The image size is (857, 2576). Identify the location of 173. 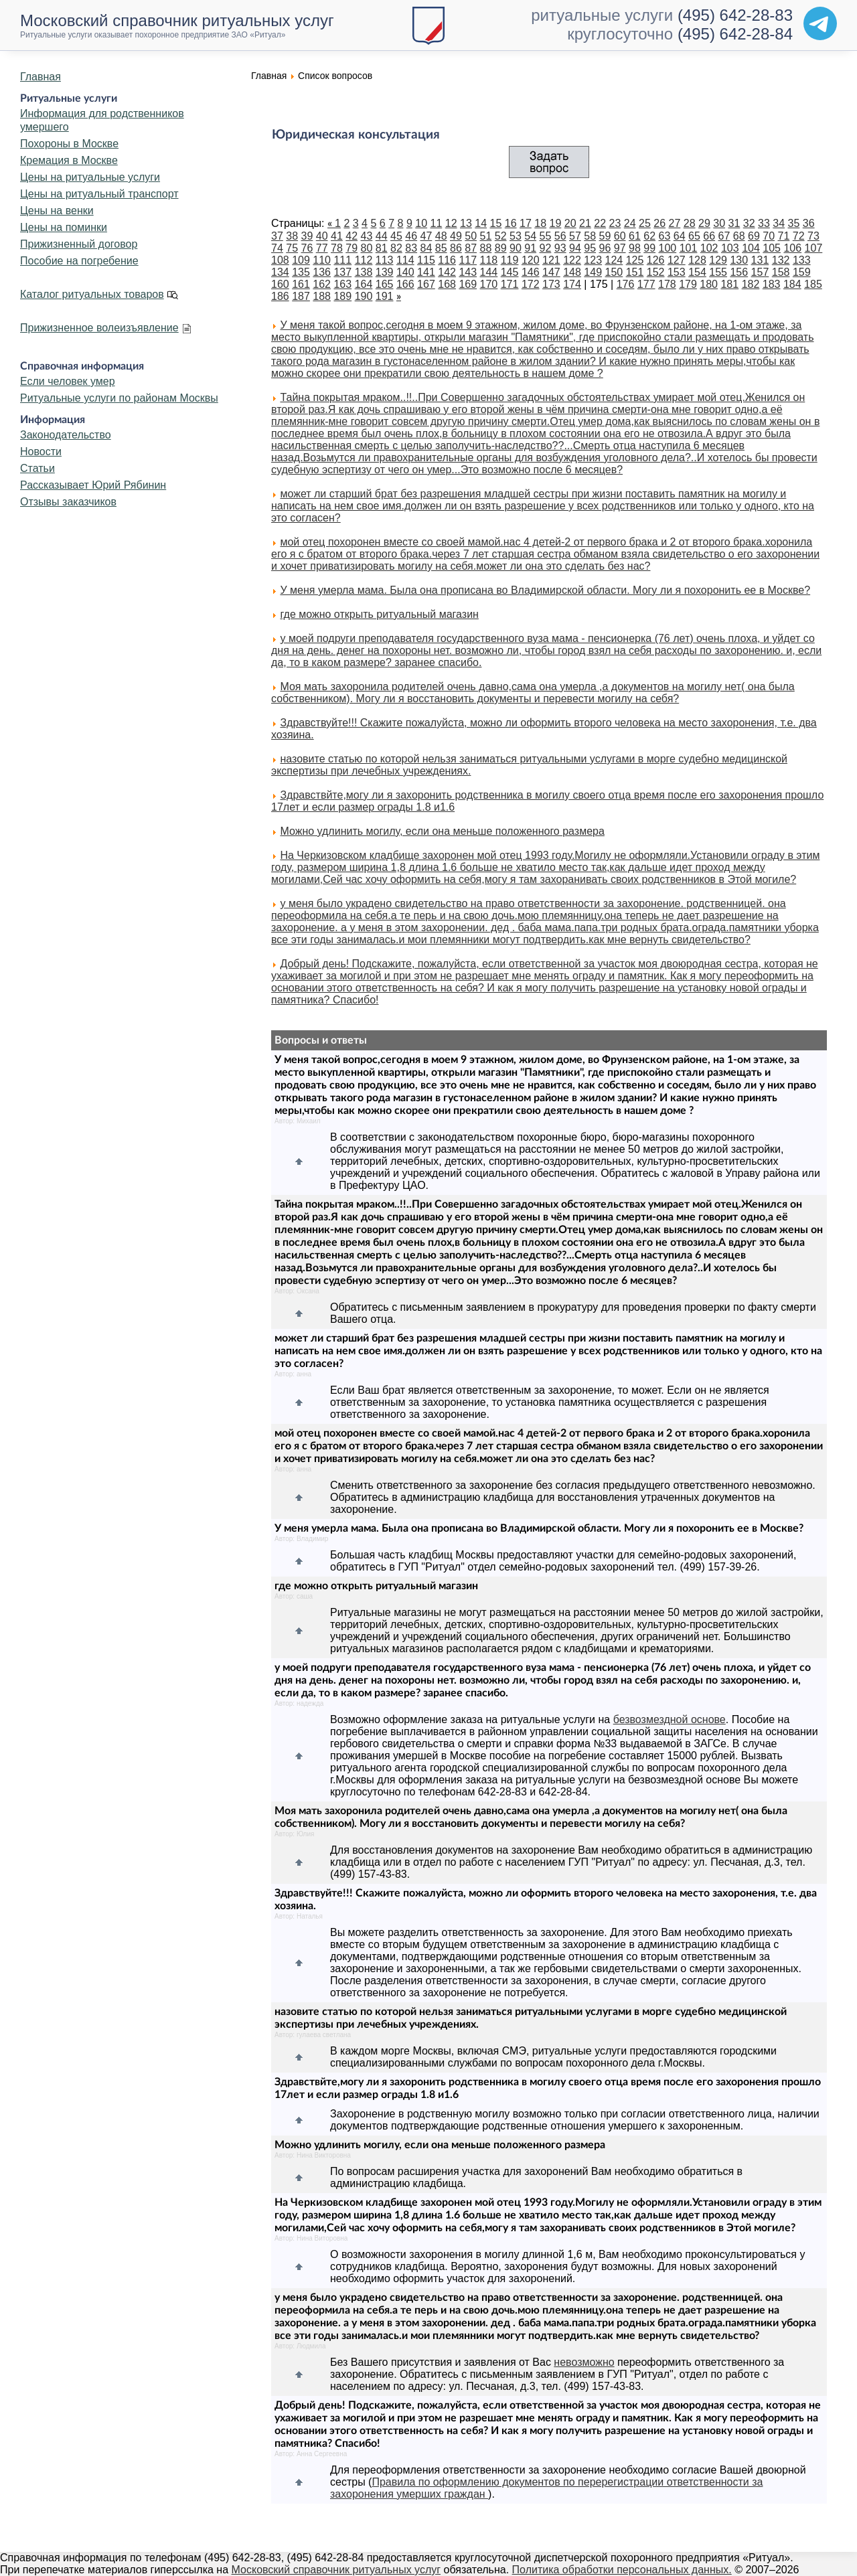
(551, 284).